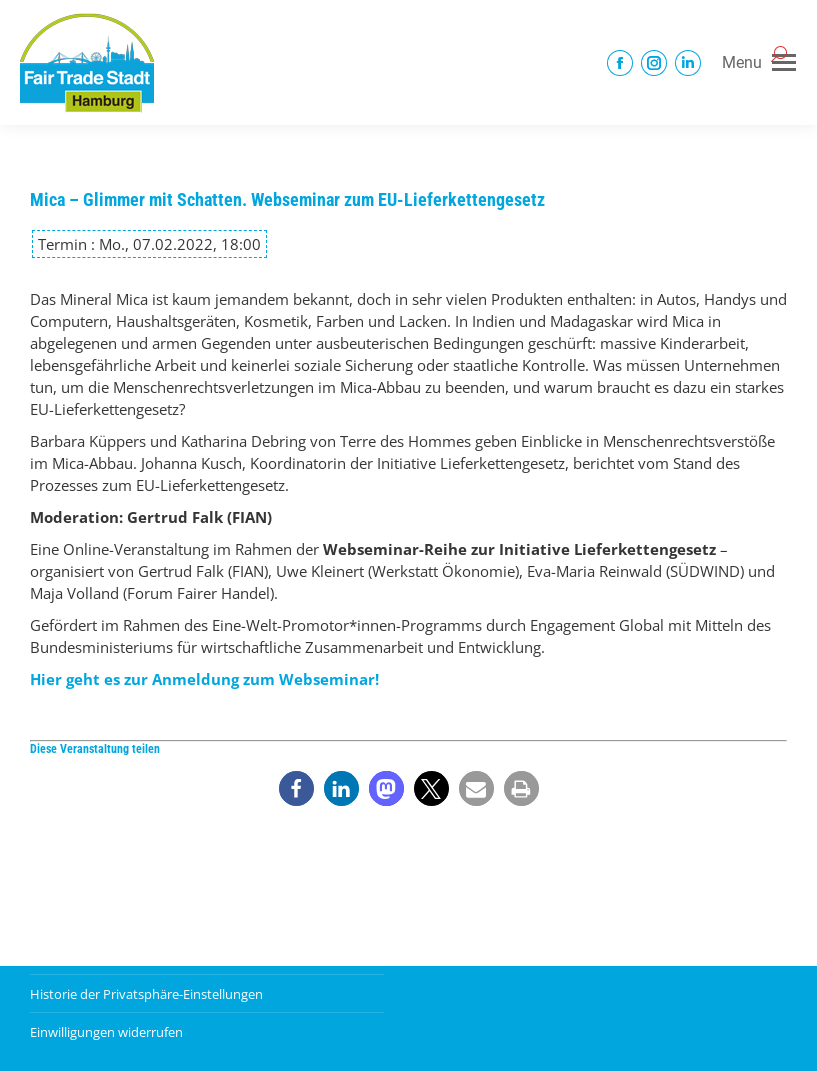 The image size is (817, 1071). What do you see at coordinates (204, 679) in the screenshot?
I see `Hier geht es zur Anmeldung zum Webseminar!` at bounding box center [204, 679].